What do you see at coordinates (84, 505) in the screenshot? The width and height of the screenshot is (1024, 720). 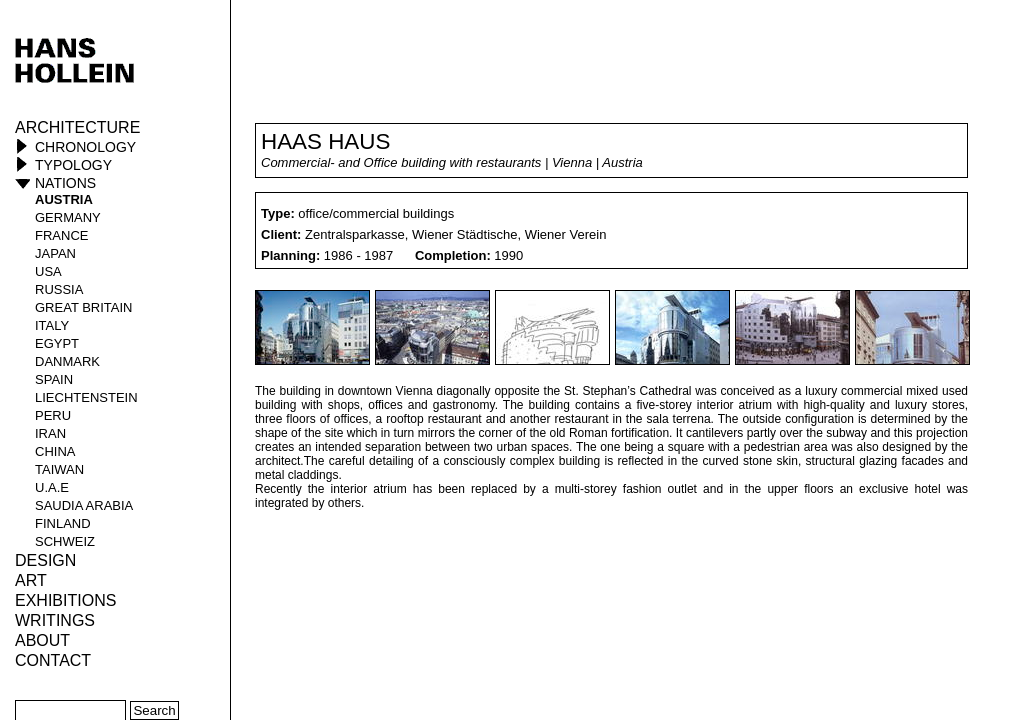 I see `Saudia Arabia` at bounding box center [84, 505].